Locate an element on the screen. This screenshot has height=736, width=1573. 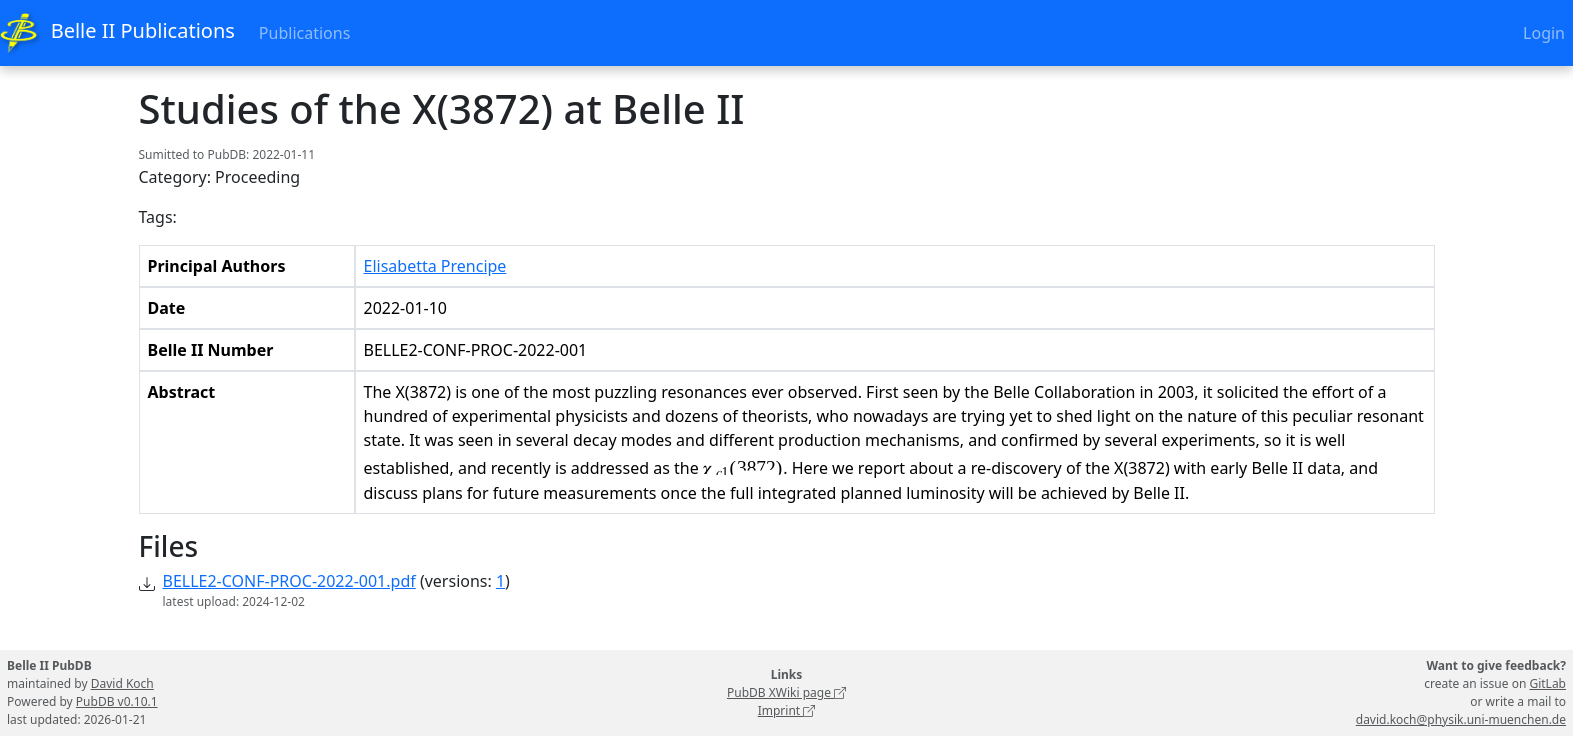
GitLab is located at coordinates (1547, 683).